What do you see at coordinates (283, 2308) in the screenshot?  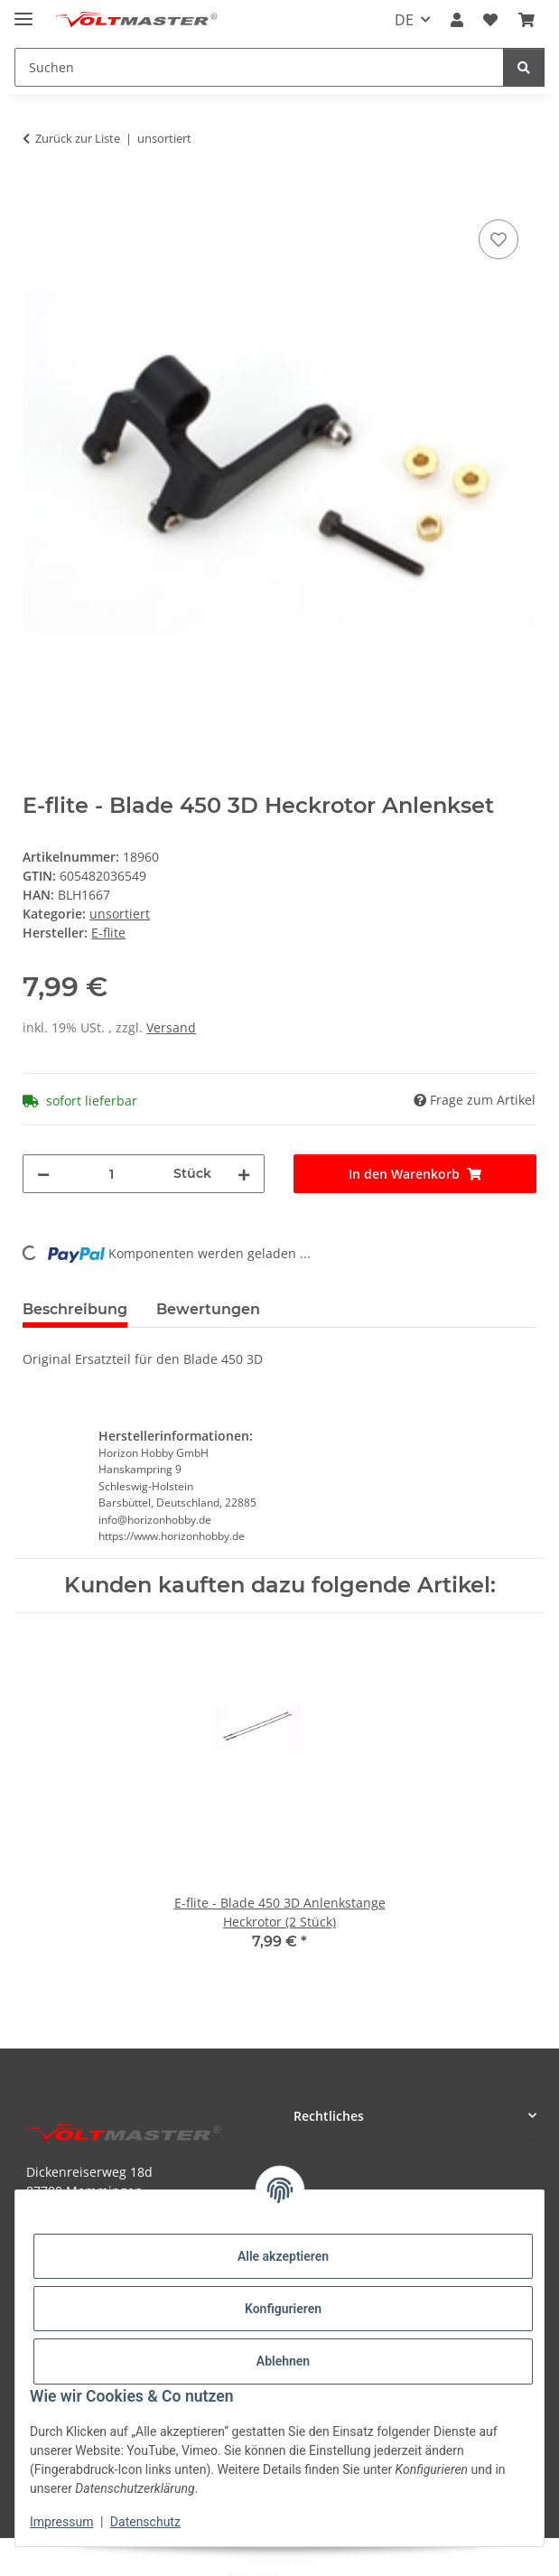 I see `Konfigurieren` at bounding box center [283, 2308].